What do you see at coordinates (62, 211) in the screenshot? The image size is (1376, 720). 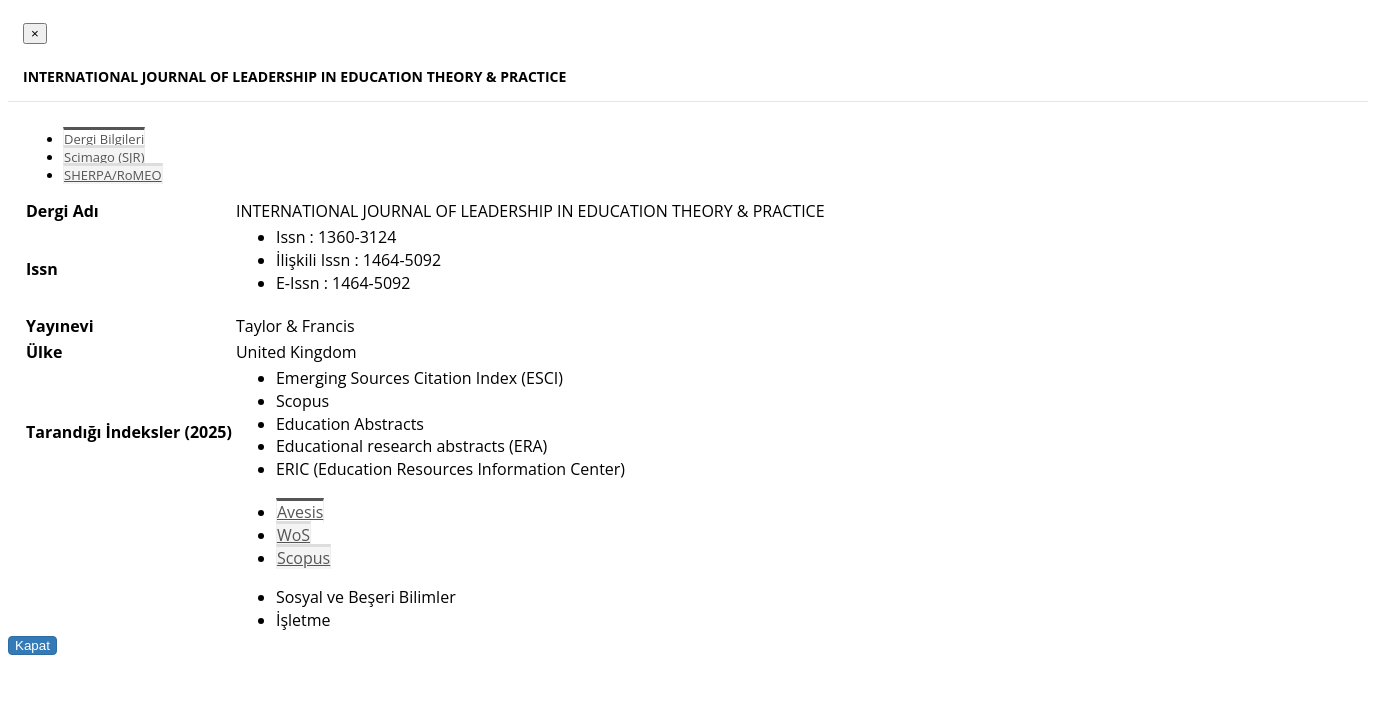 I see `Dergi Adı` at bounding box center [62, 211].